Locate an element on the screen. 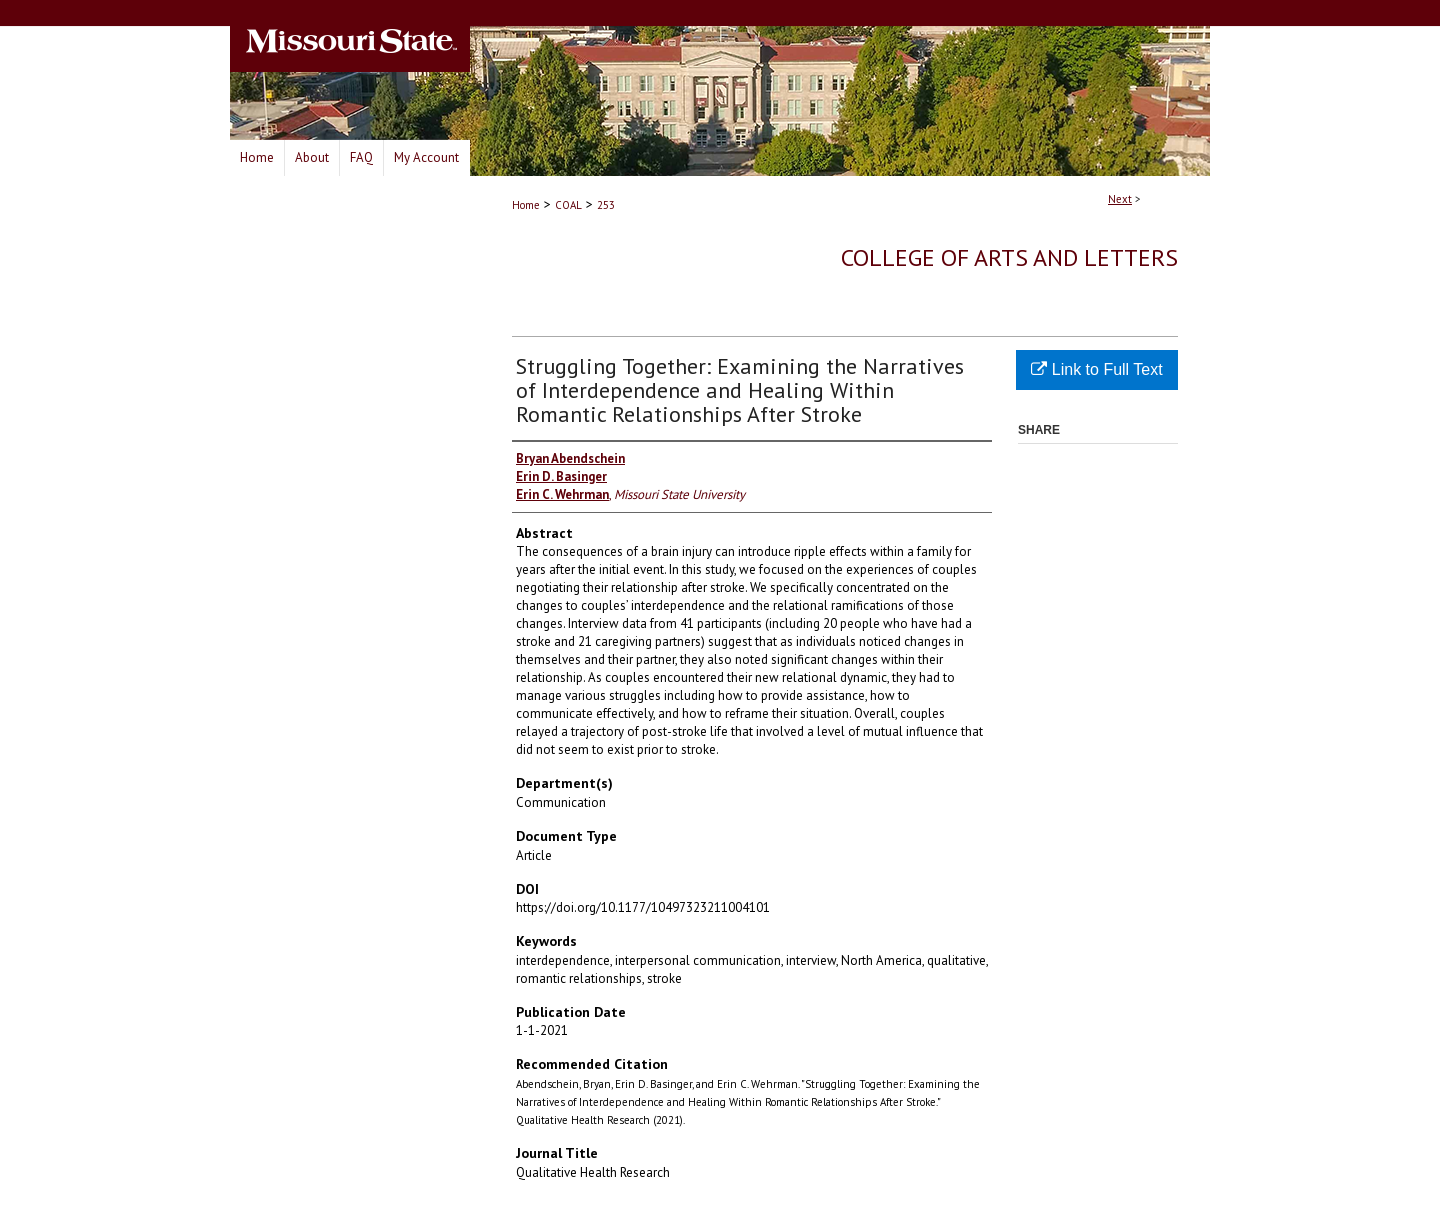  COAL is located at coordinates (568, 205).